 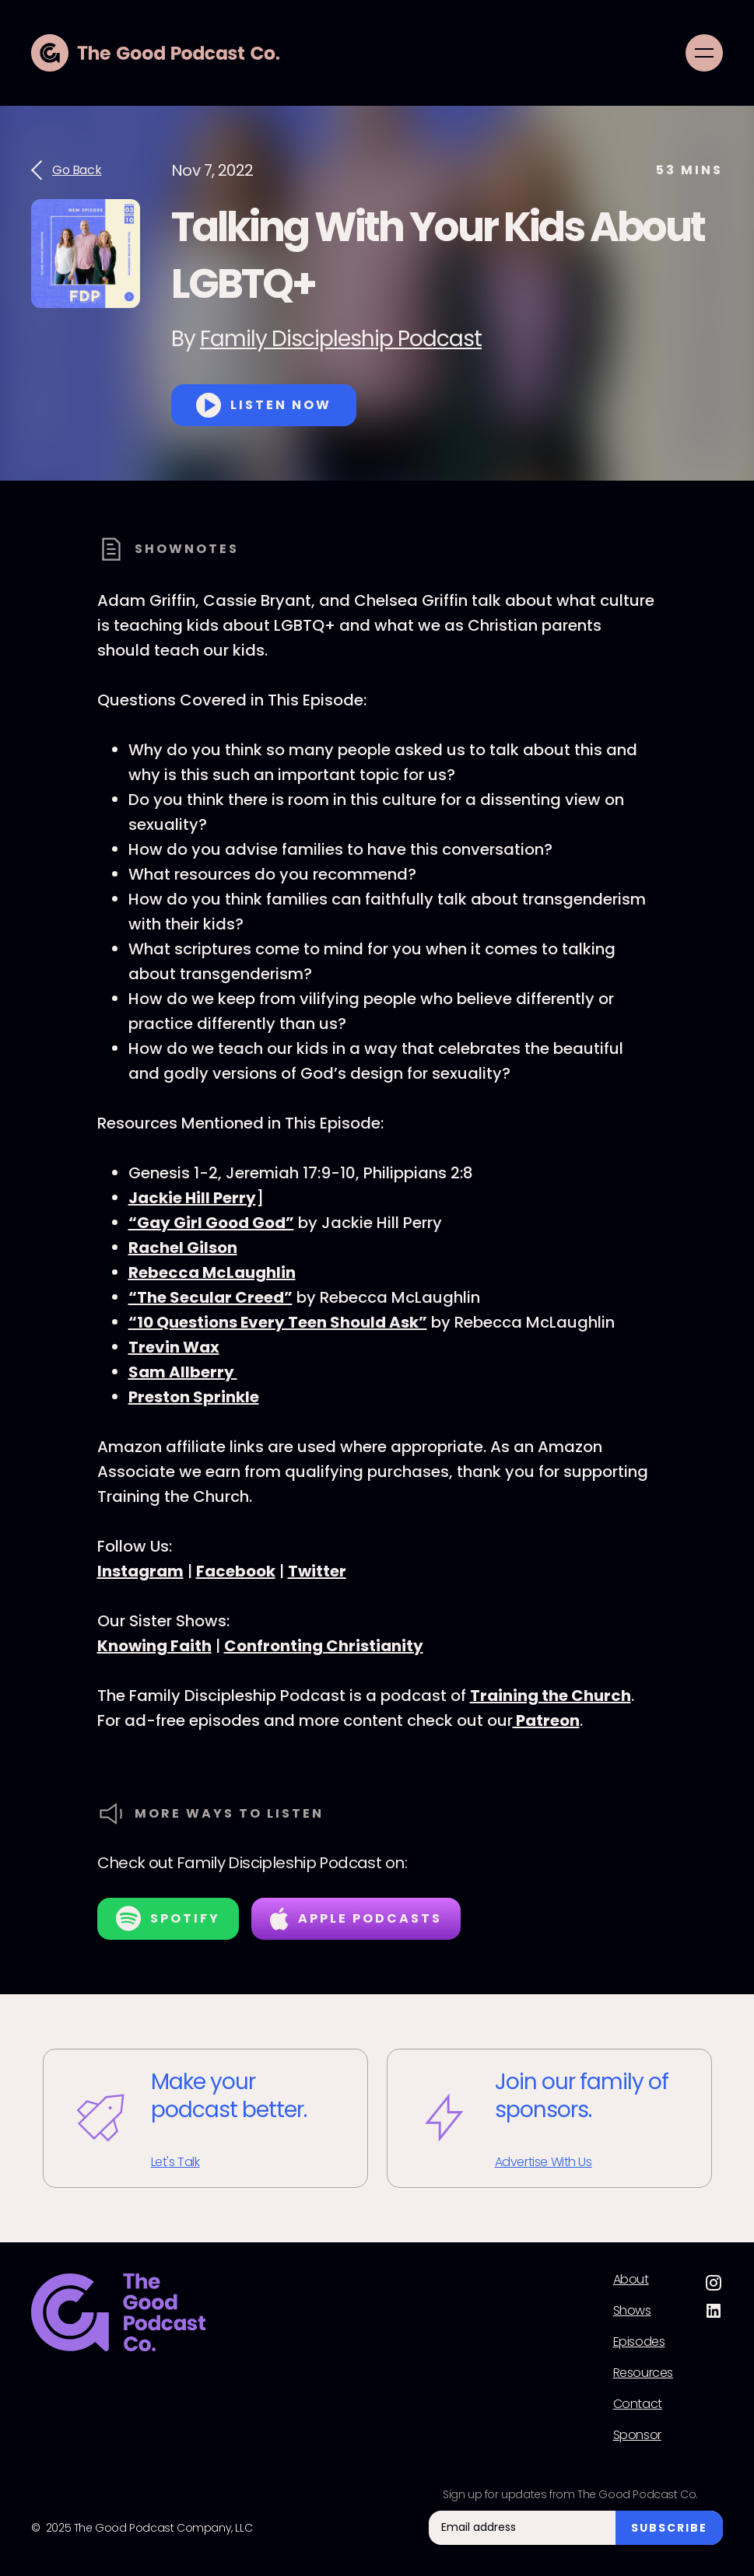 I want to click on Jackie Hill Perry, so click(x=192, y=1198).